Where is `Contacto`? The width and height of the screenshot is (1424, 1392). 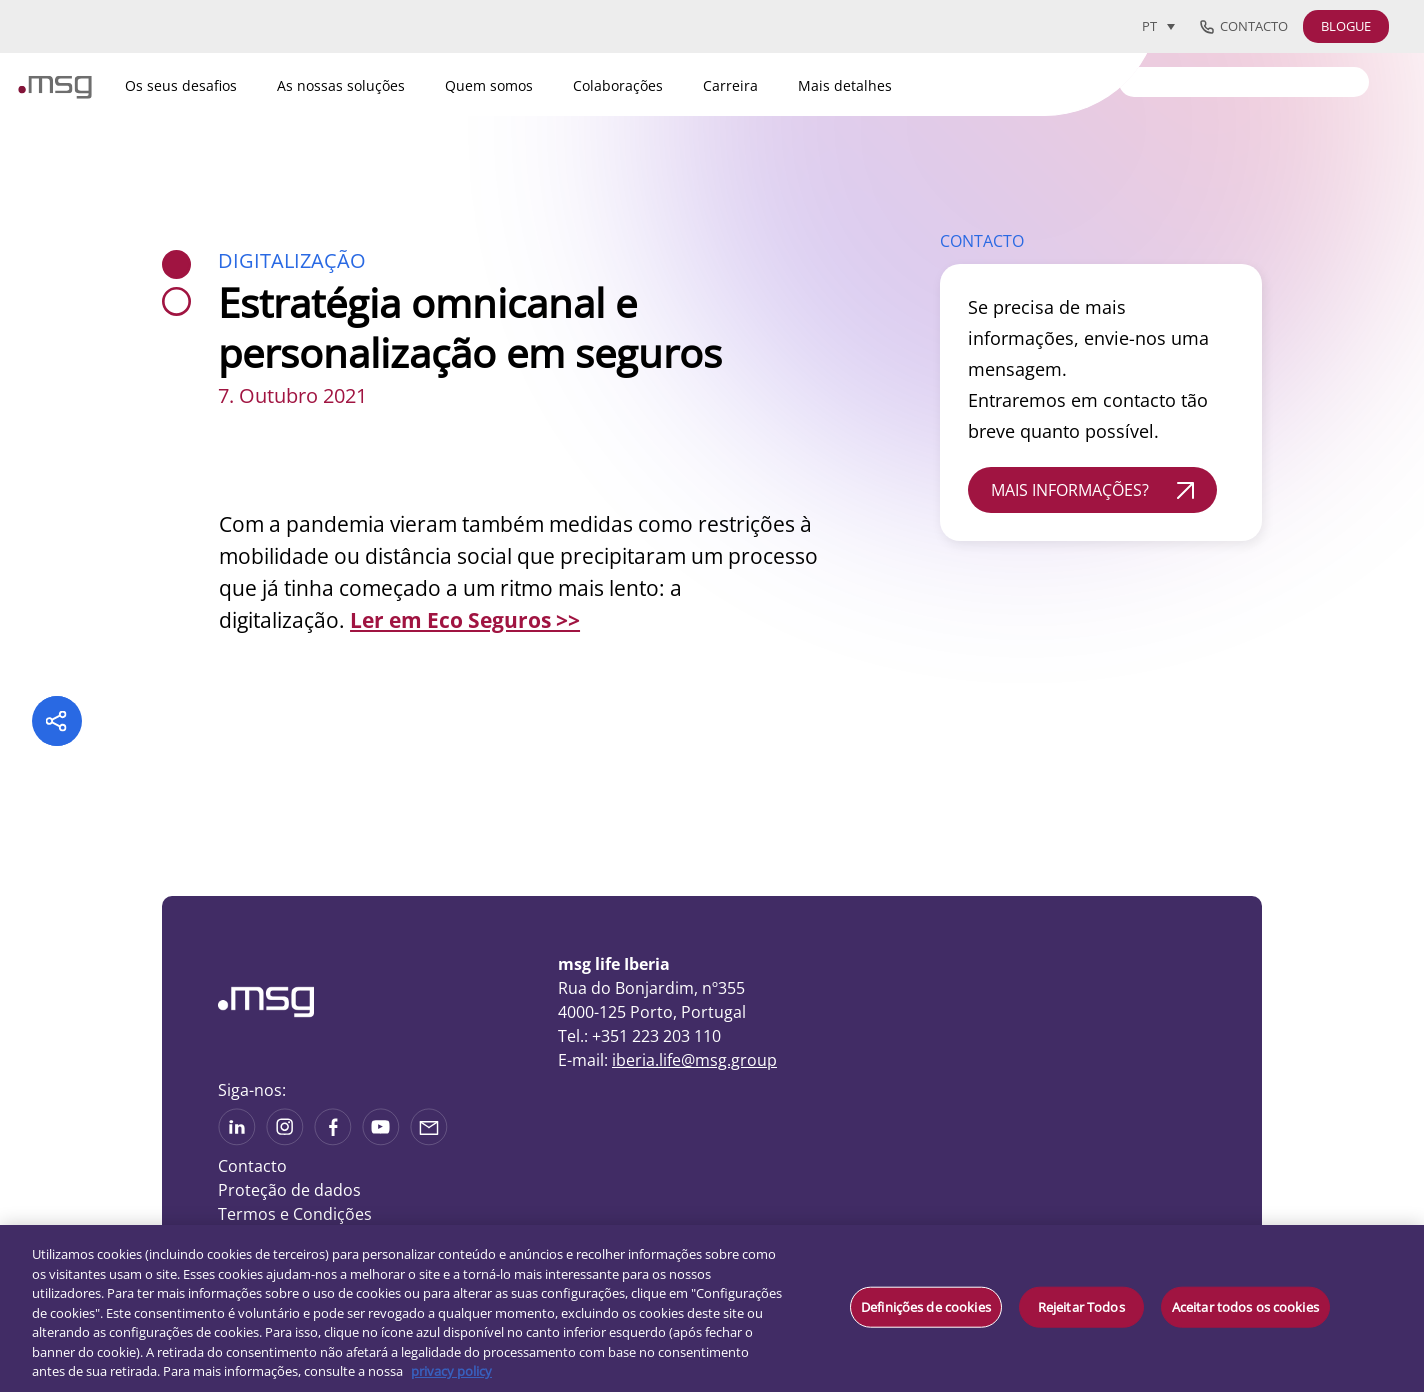
Contacto is located at coordinates (1244, 27).